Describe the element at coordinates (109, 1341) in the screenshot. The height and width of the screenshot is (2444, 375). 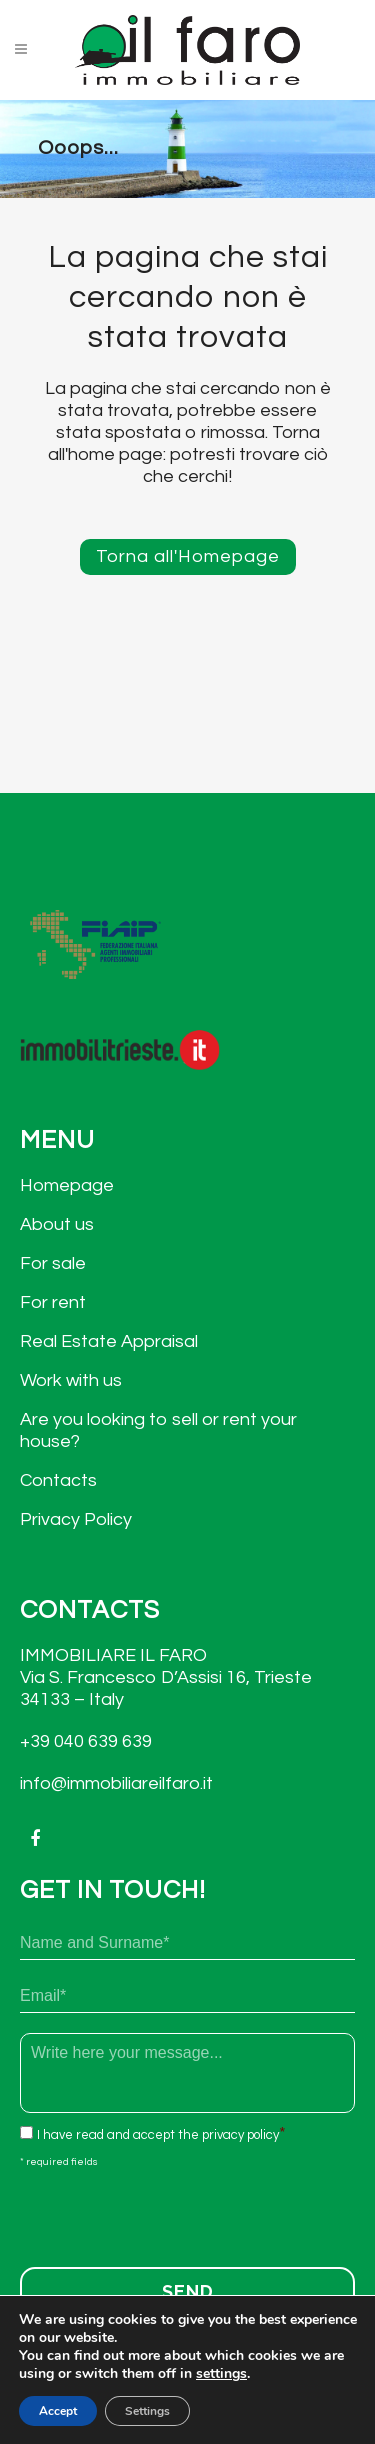
I see `Real Estate Appraisal` at that location.